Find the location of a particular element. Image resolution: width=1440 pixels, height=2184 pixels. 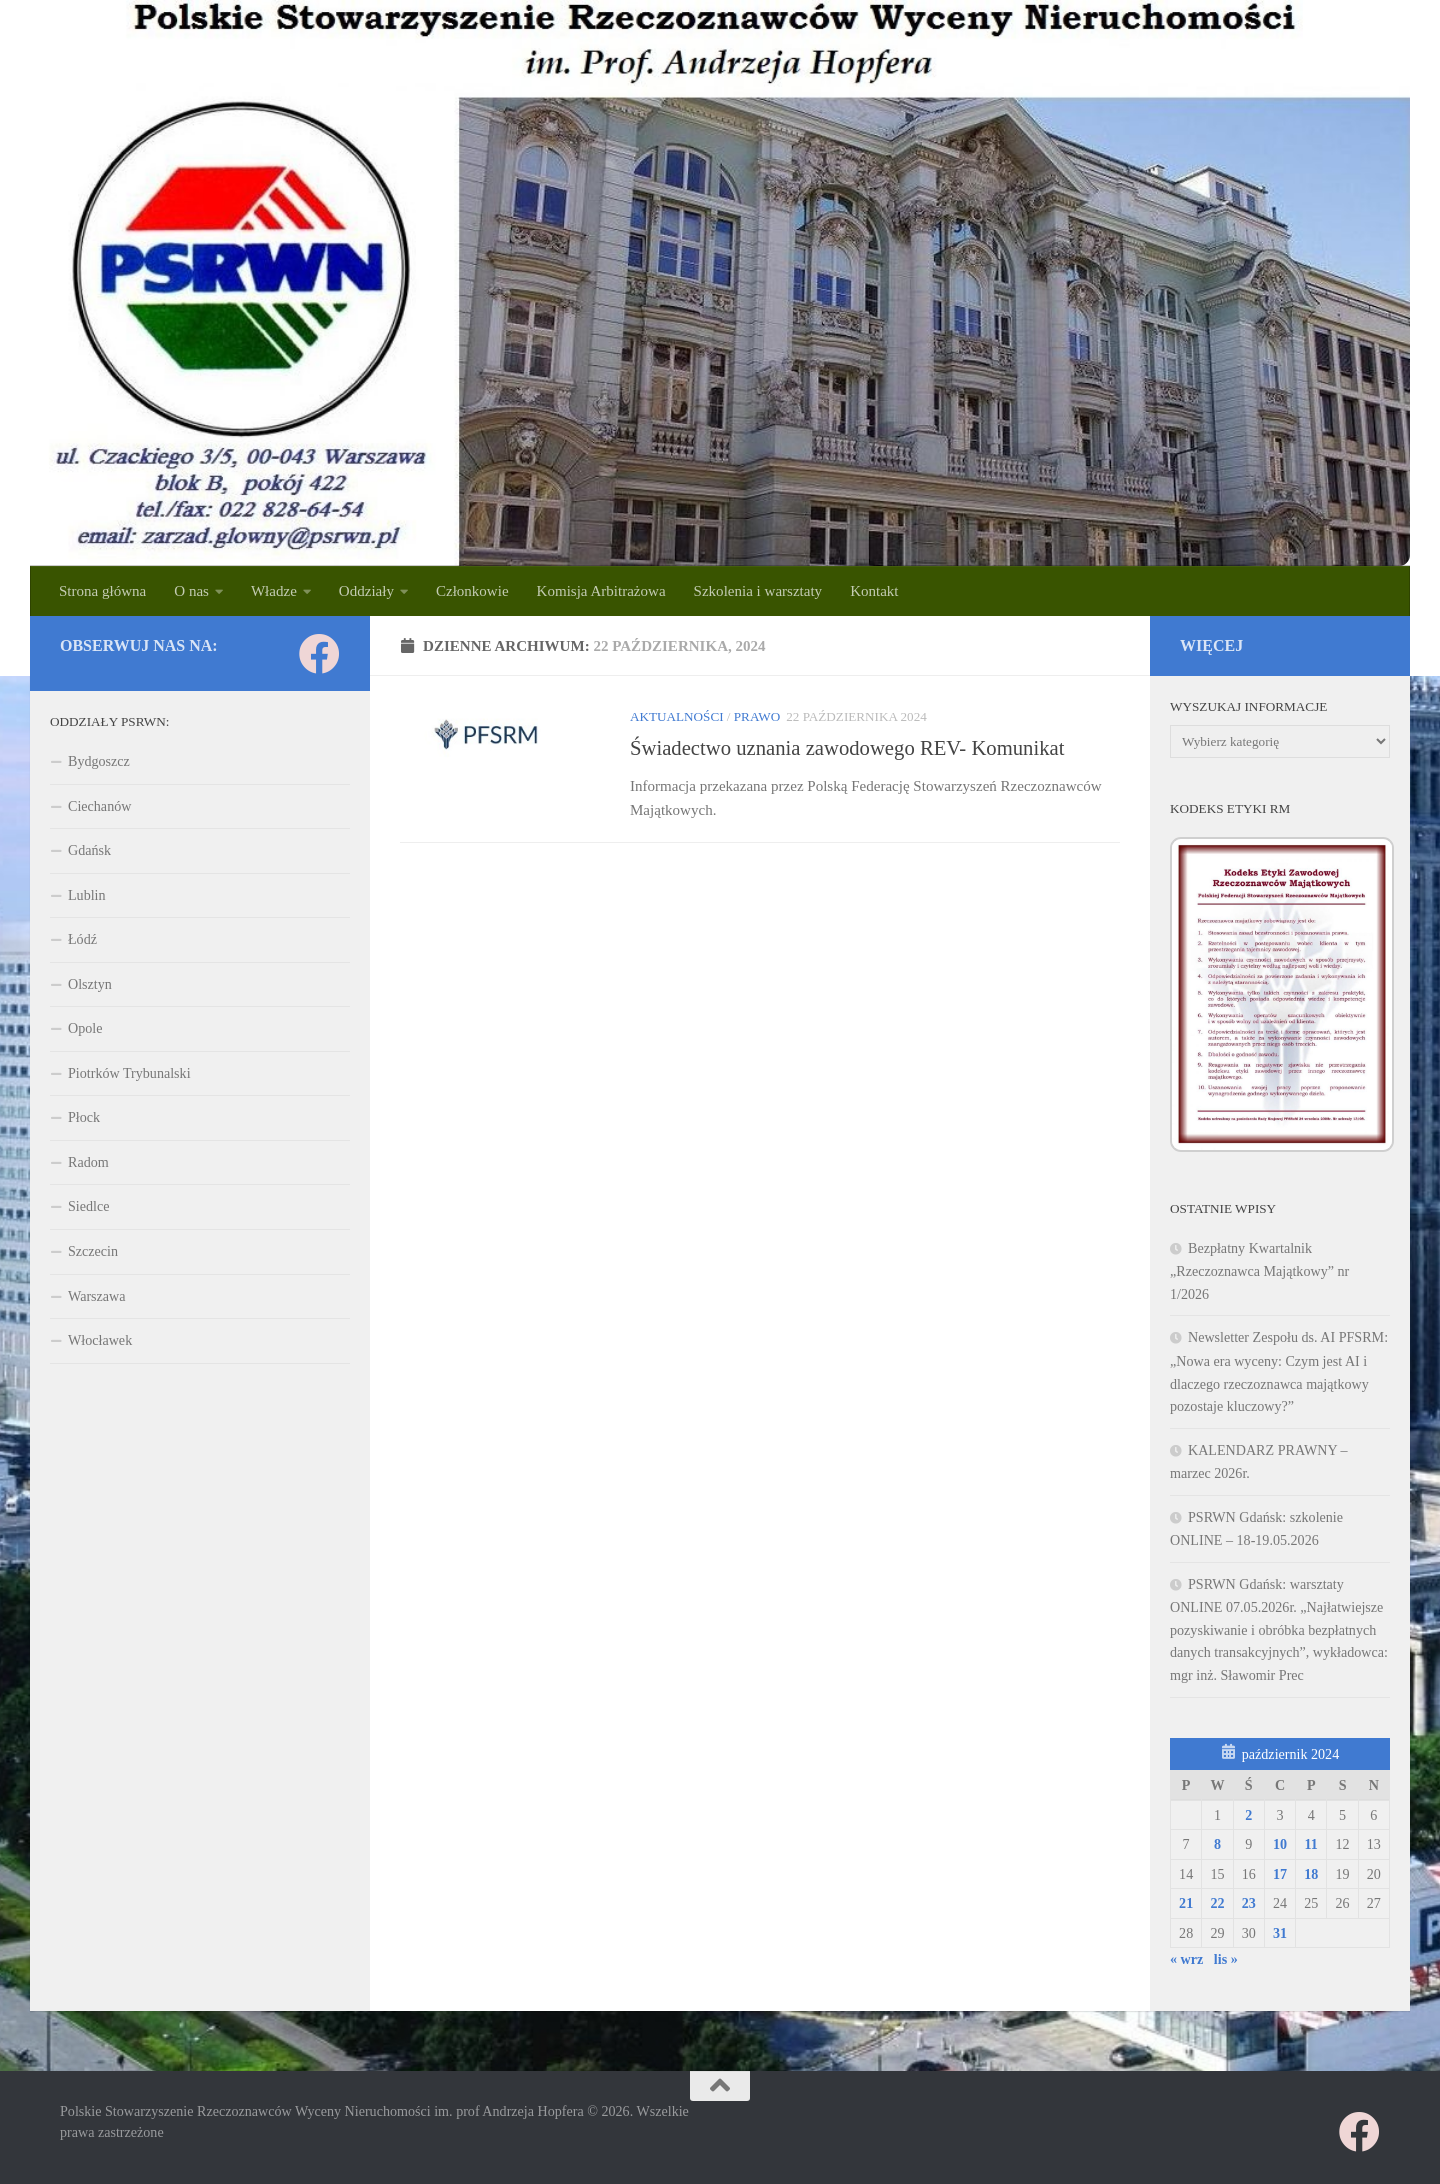

Radom is located at coordinates (88, 1162).